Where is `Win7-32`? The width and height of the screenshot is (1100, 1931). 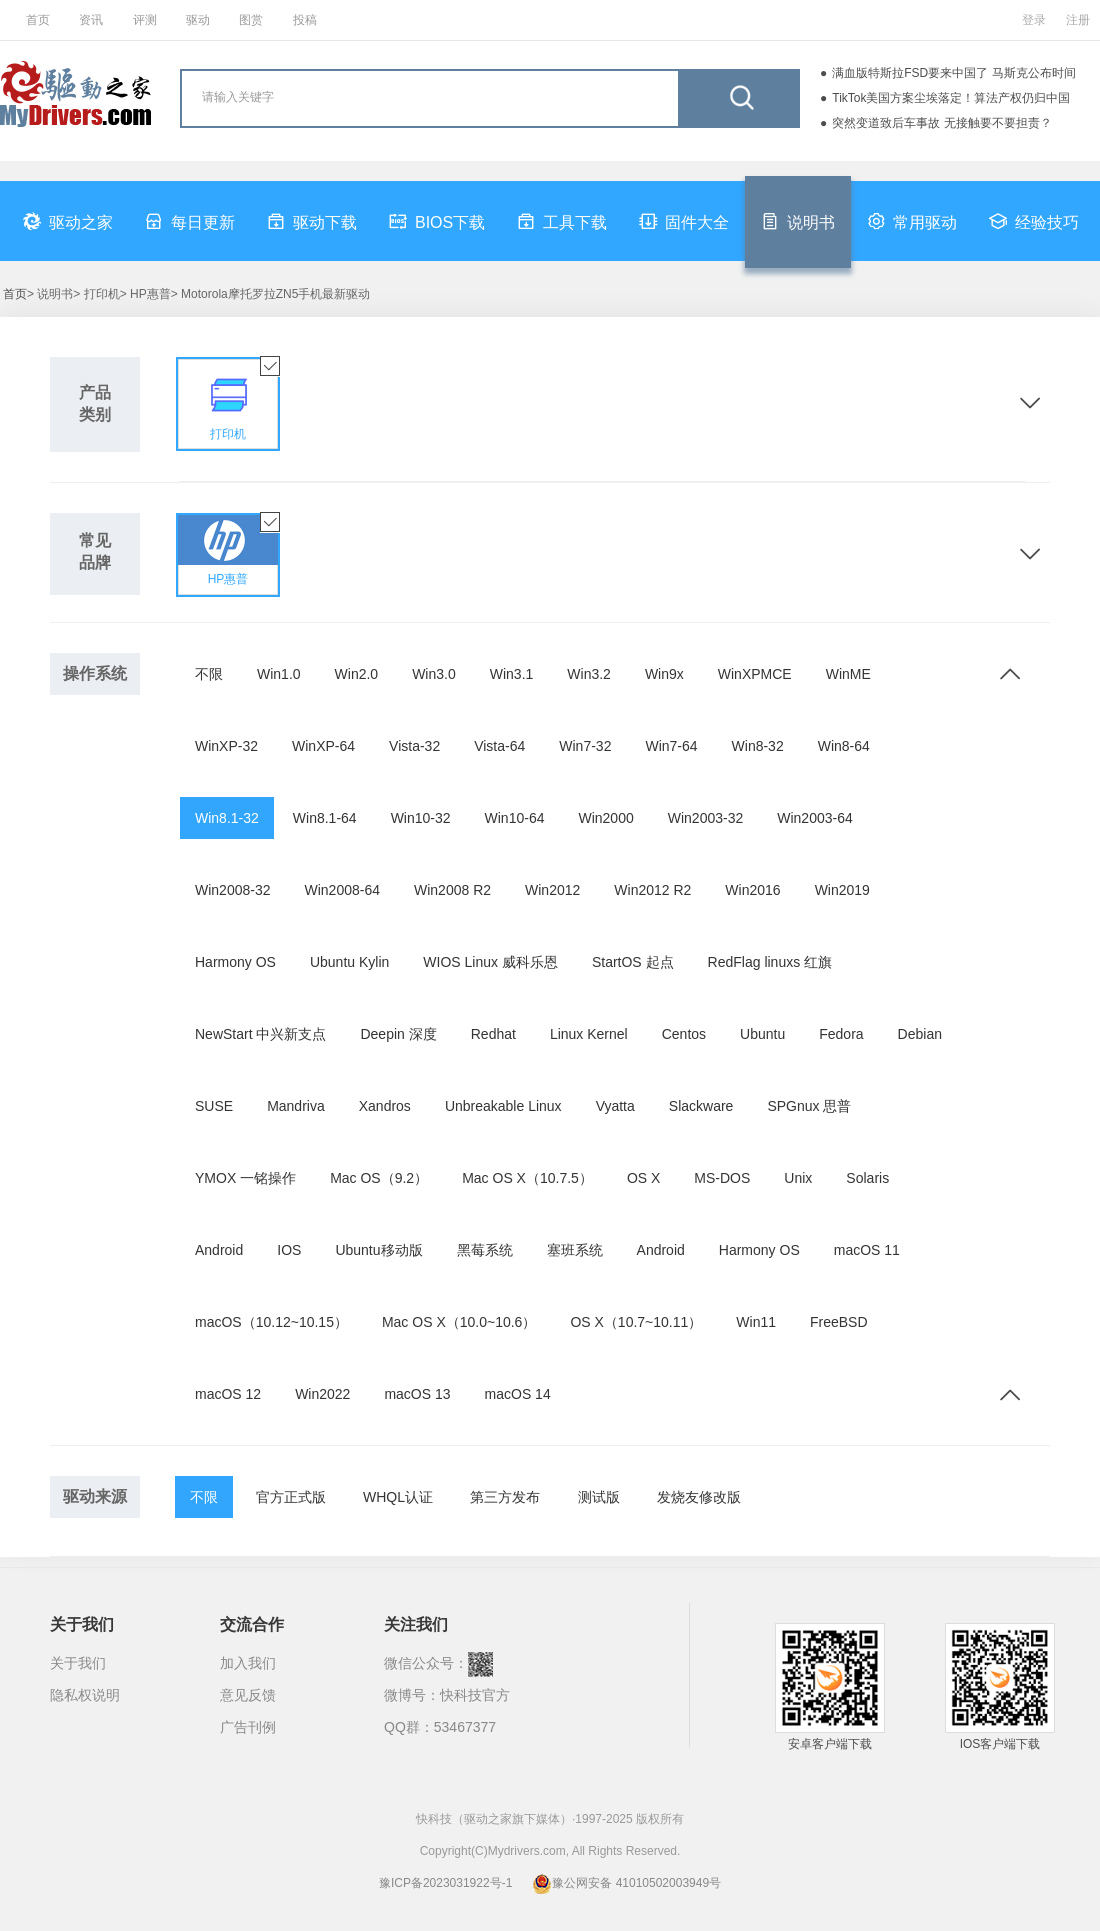
Win7-32 is located at coordinates (585, 746).